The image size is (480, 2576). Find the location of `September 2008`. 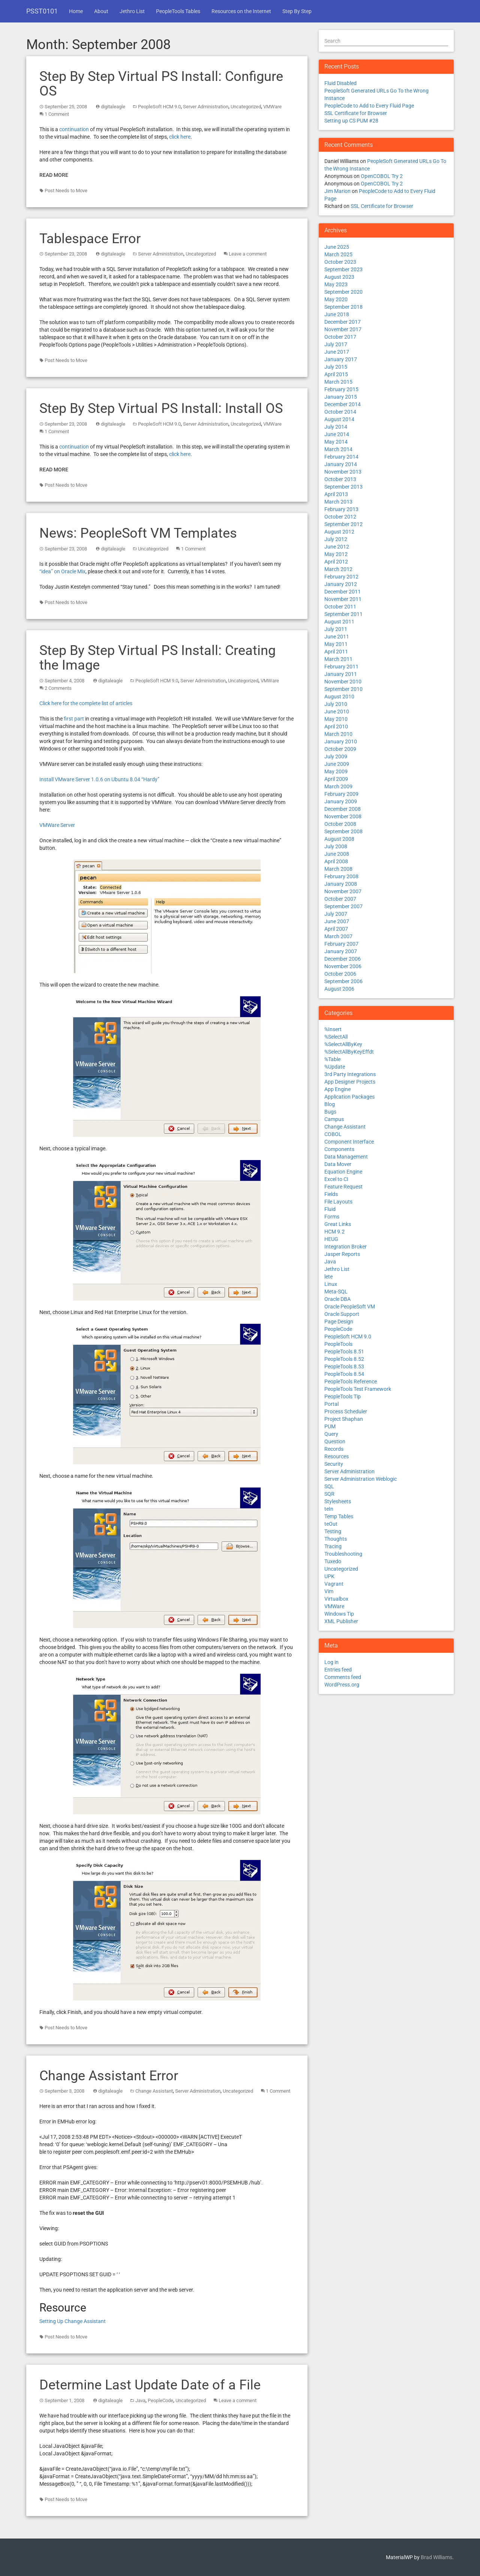

September 2008 is located at coordinates (343, 831).